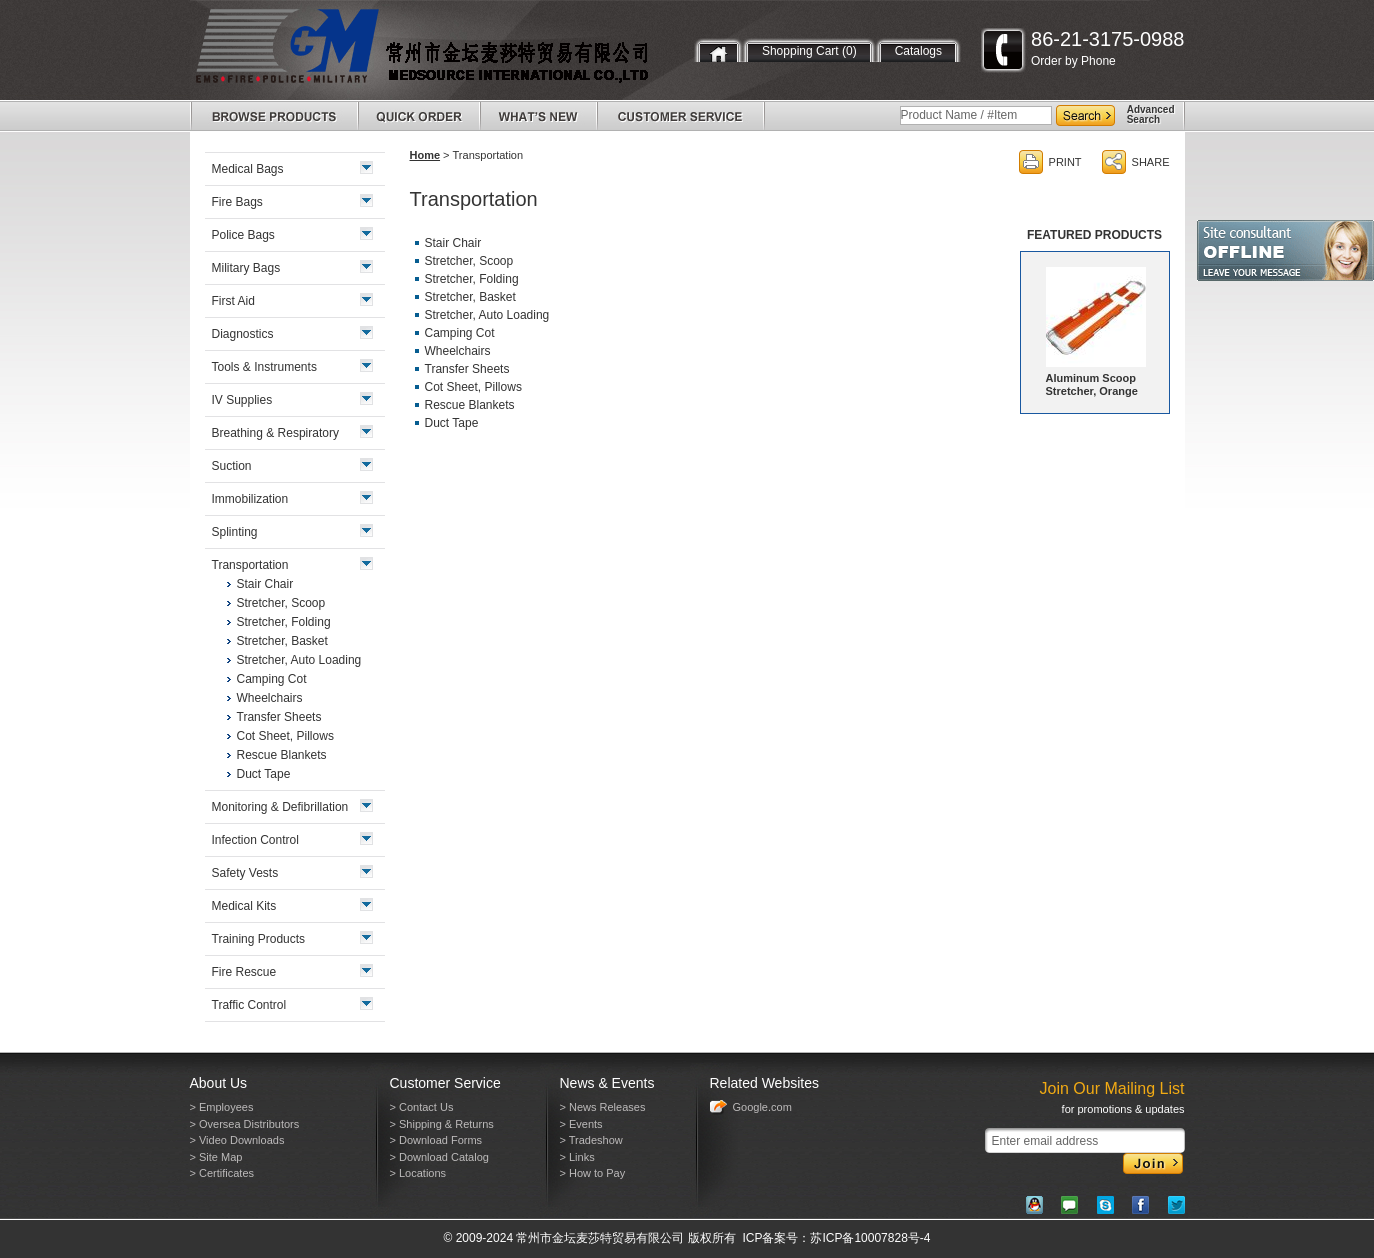 The image size is (1374, 1258). I want to click on > Certificates, so click(222, 1173).